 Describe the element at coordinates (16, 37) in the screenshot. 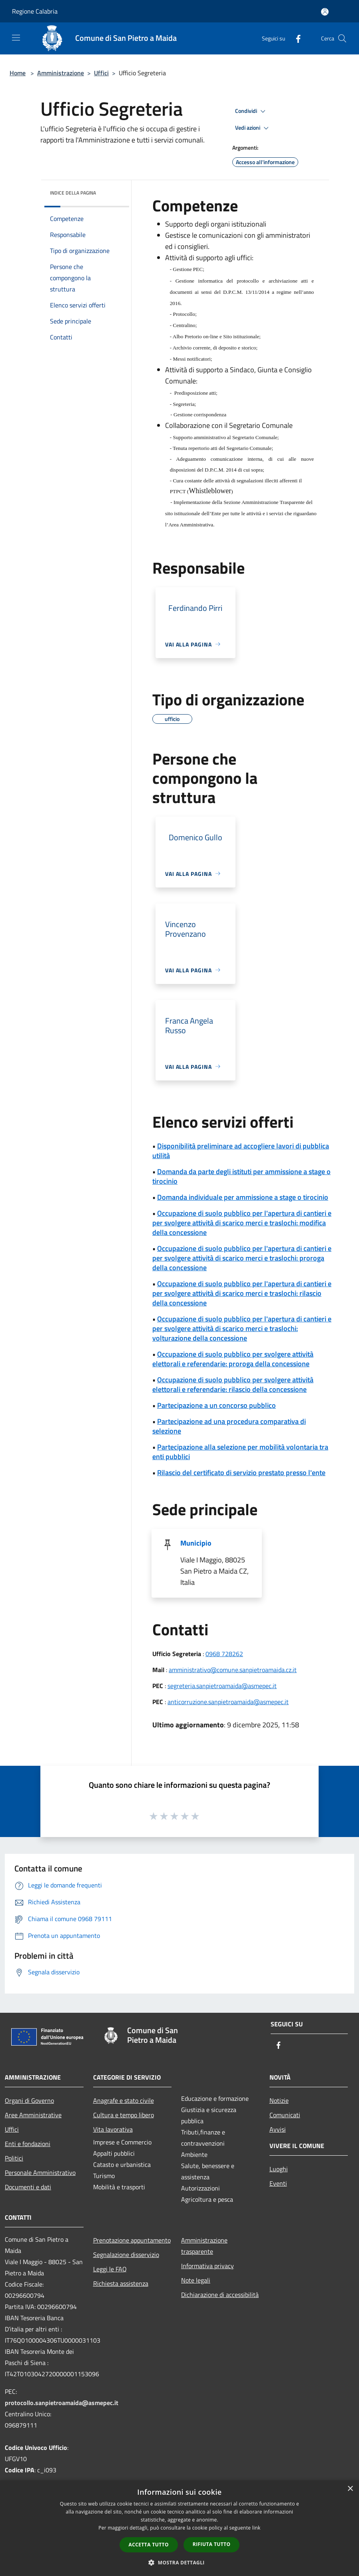

I see `[Toggle navigation]` at that location.